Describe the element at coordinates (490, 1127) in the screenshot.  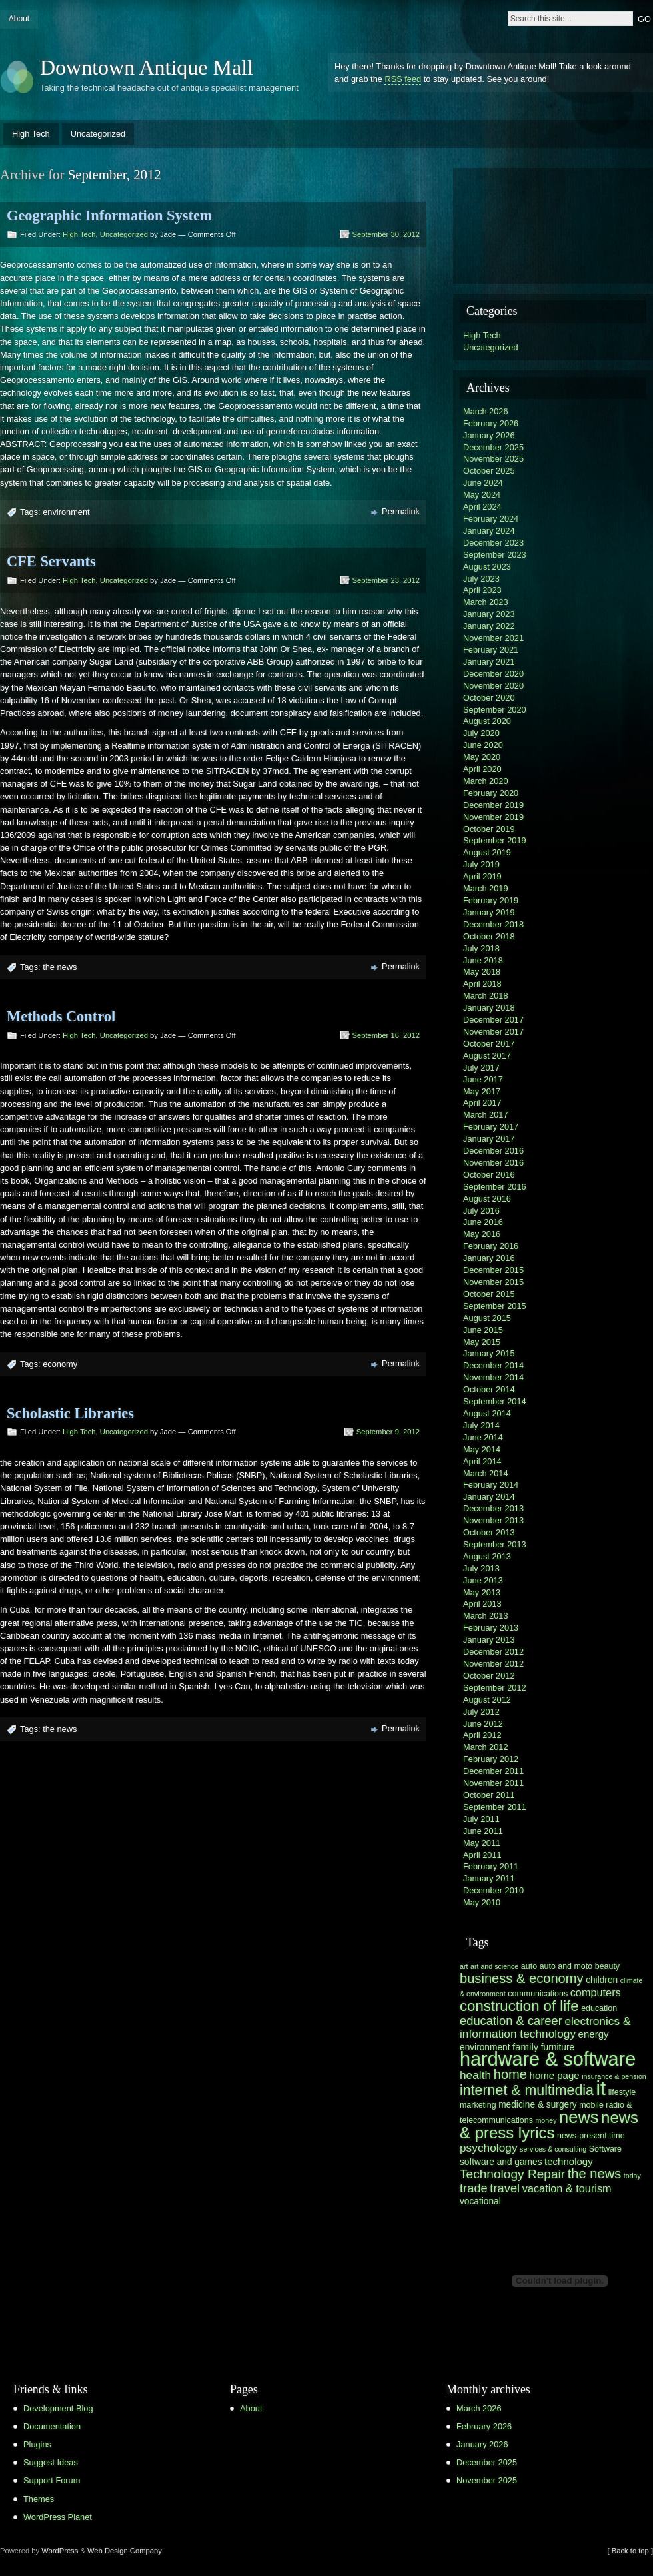
I see `February 2017` at that location.